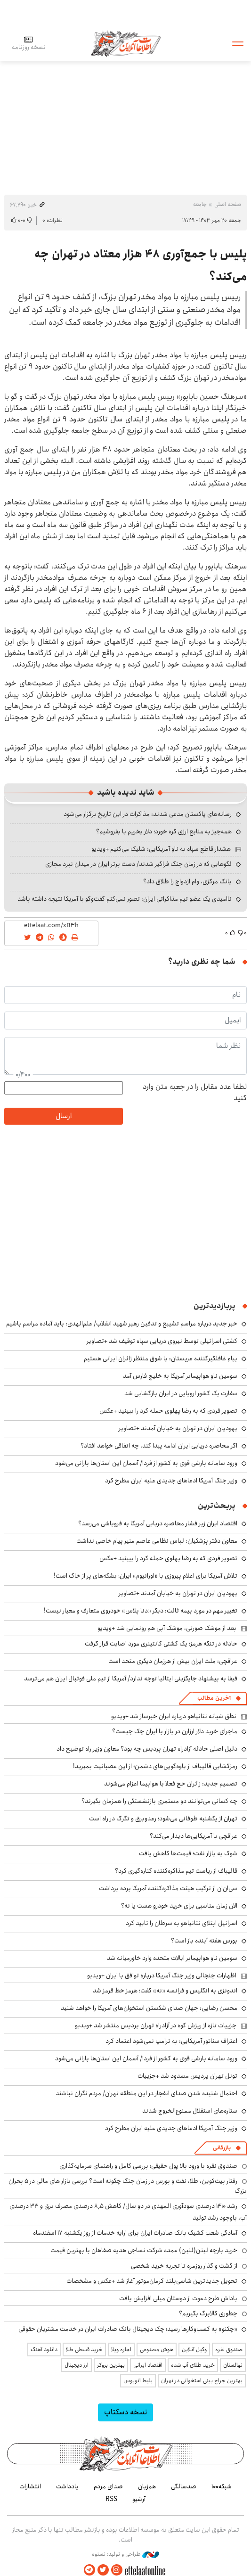 The image size is (251, 2576). I want to click on بازرگانی, so click(222, 2147).